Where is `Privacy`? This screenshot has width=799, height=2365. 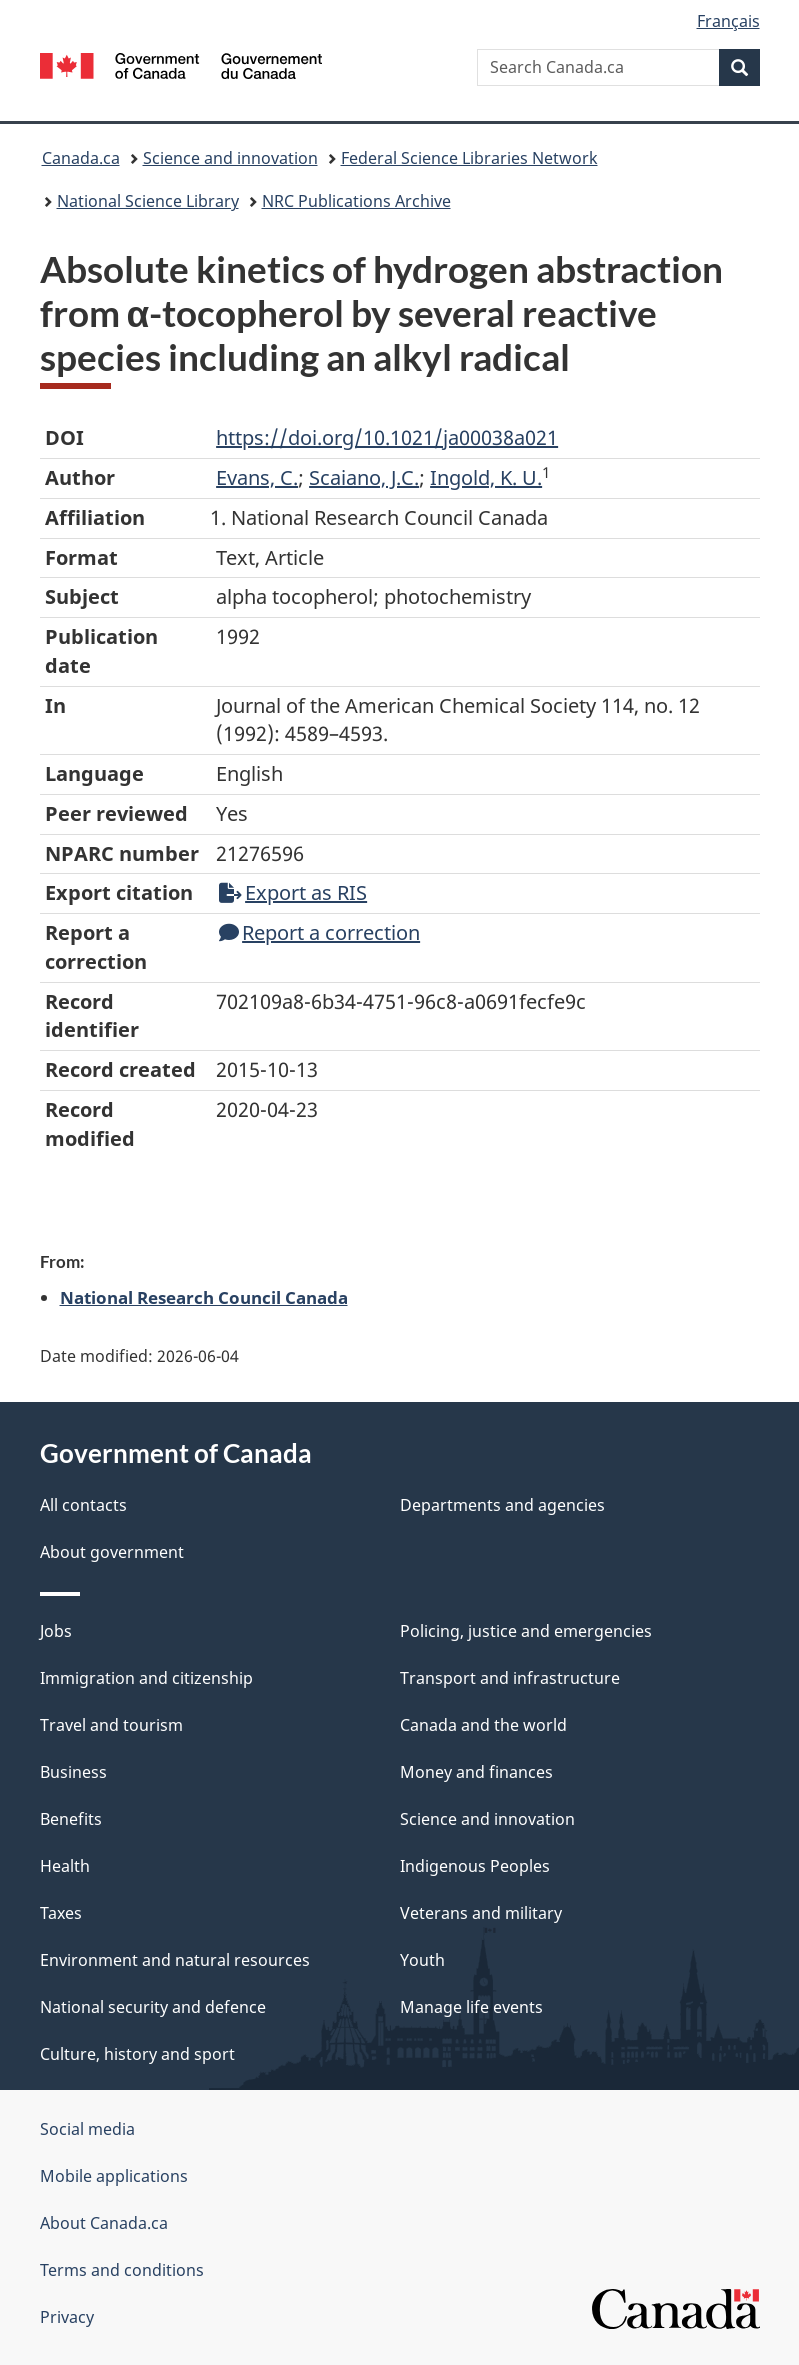 Privacy is located at coordinates (67, 2317).